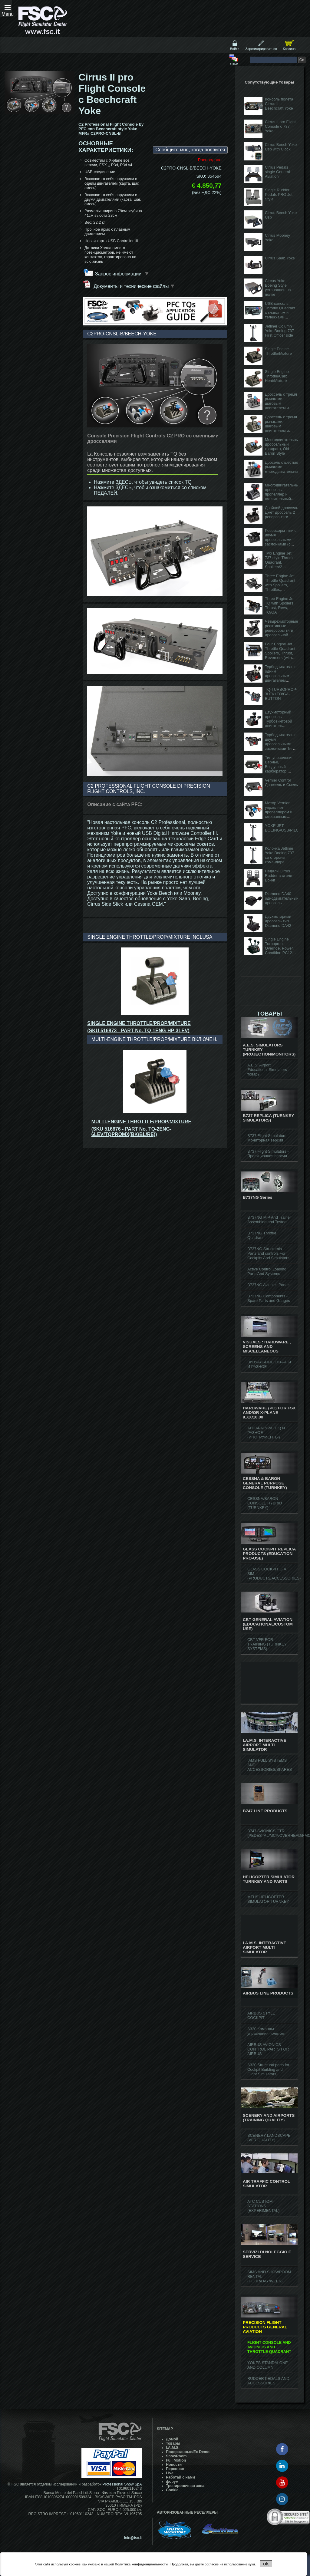  I want to click on Cookie, so click(172, 2490).